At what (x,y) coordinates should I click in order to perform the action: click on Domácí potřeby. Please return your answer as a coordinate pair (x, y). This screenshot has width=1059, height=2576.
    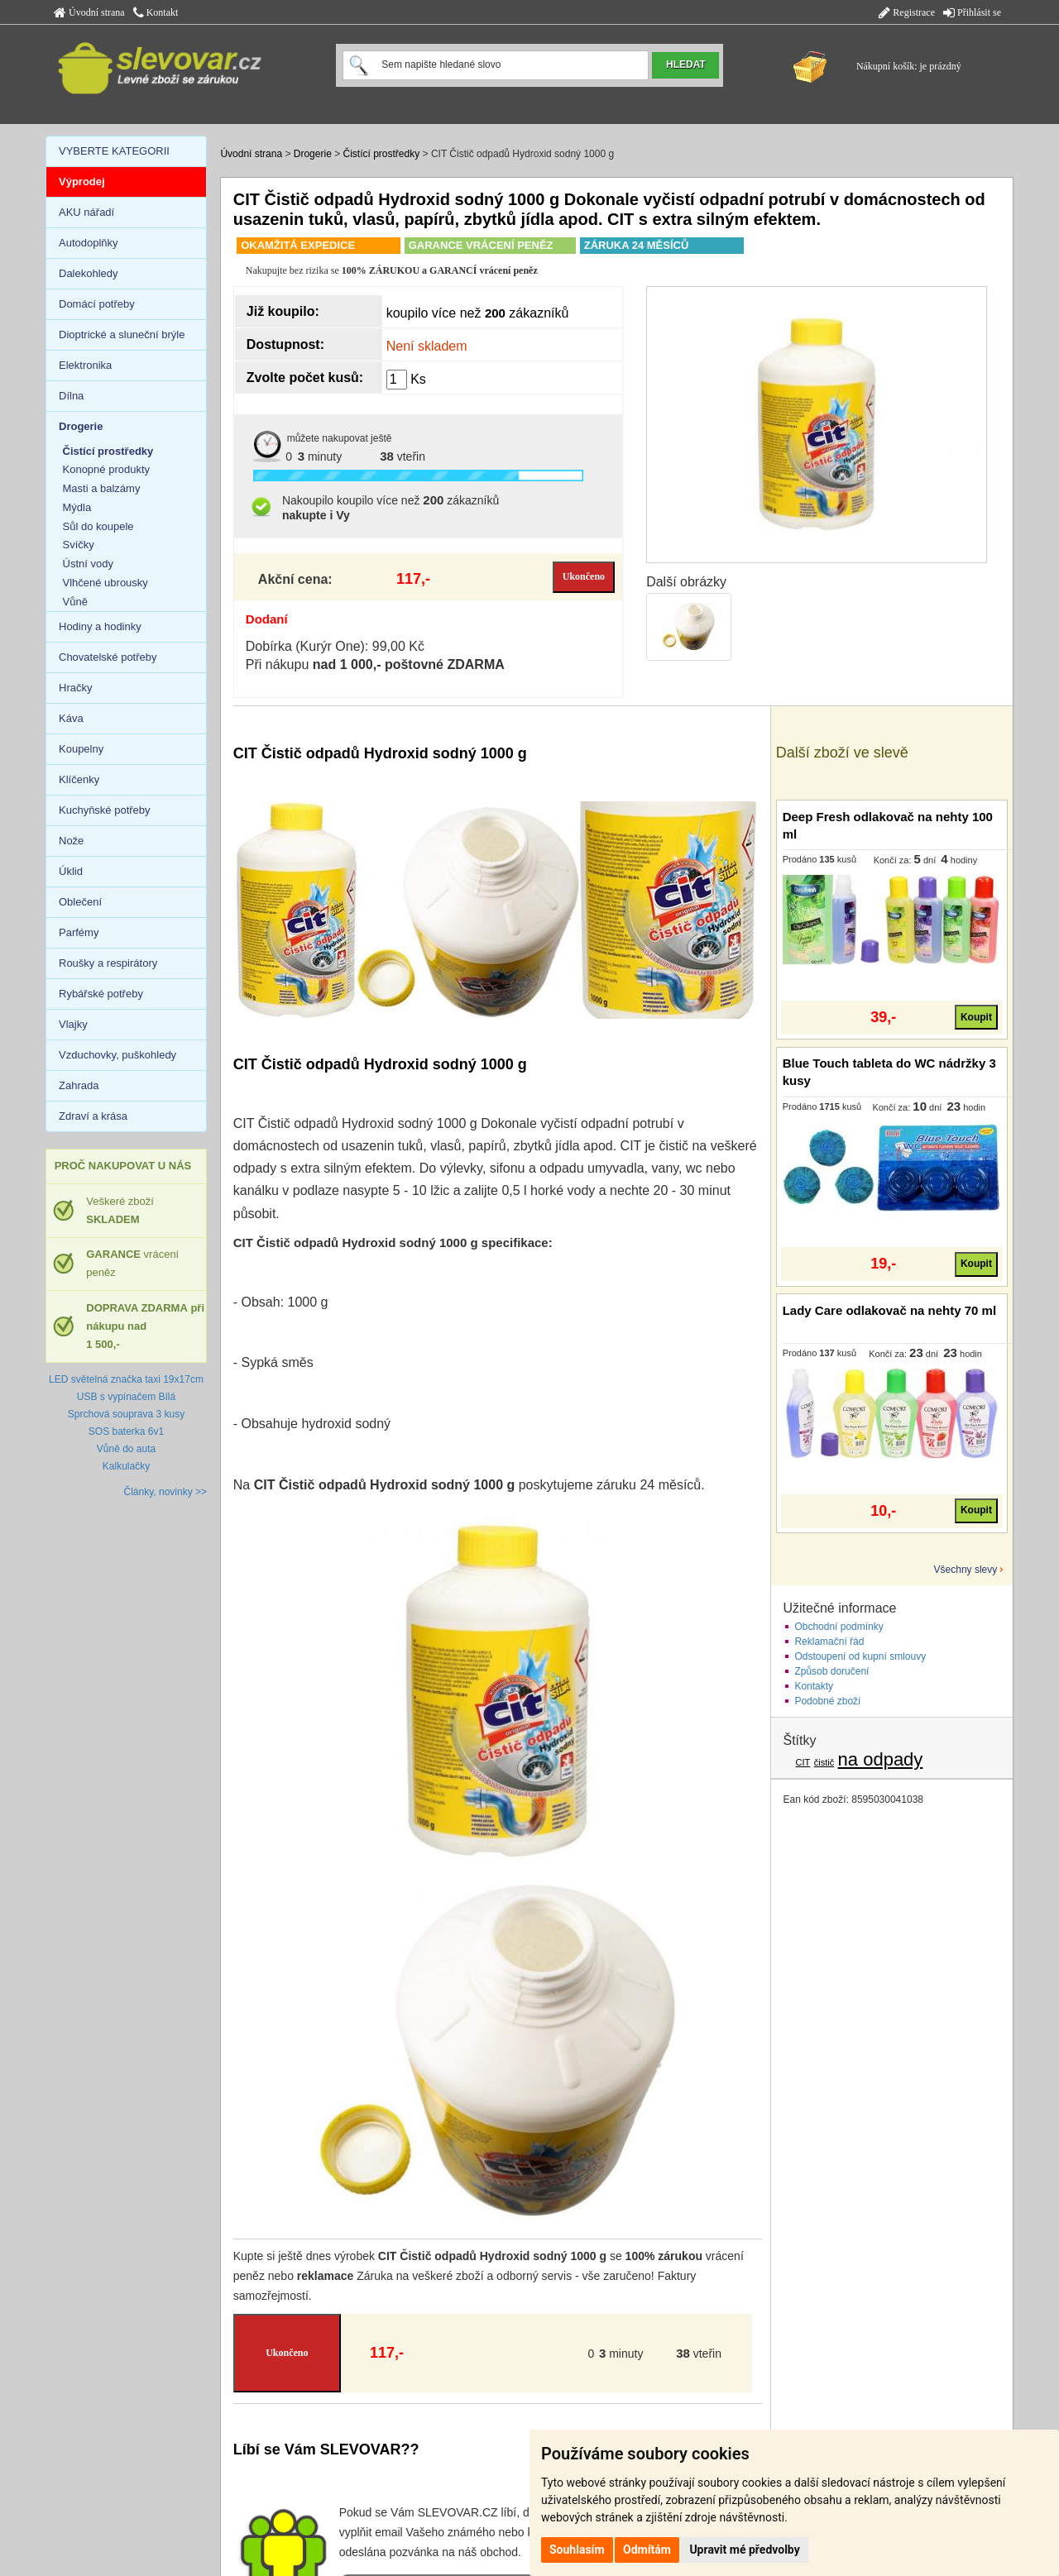
    Looking at the image, I should click on (97, 304).